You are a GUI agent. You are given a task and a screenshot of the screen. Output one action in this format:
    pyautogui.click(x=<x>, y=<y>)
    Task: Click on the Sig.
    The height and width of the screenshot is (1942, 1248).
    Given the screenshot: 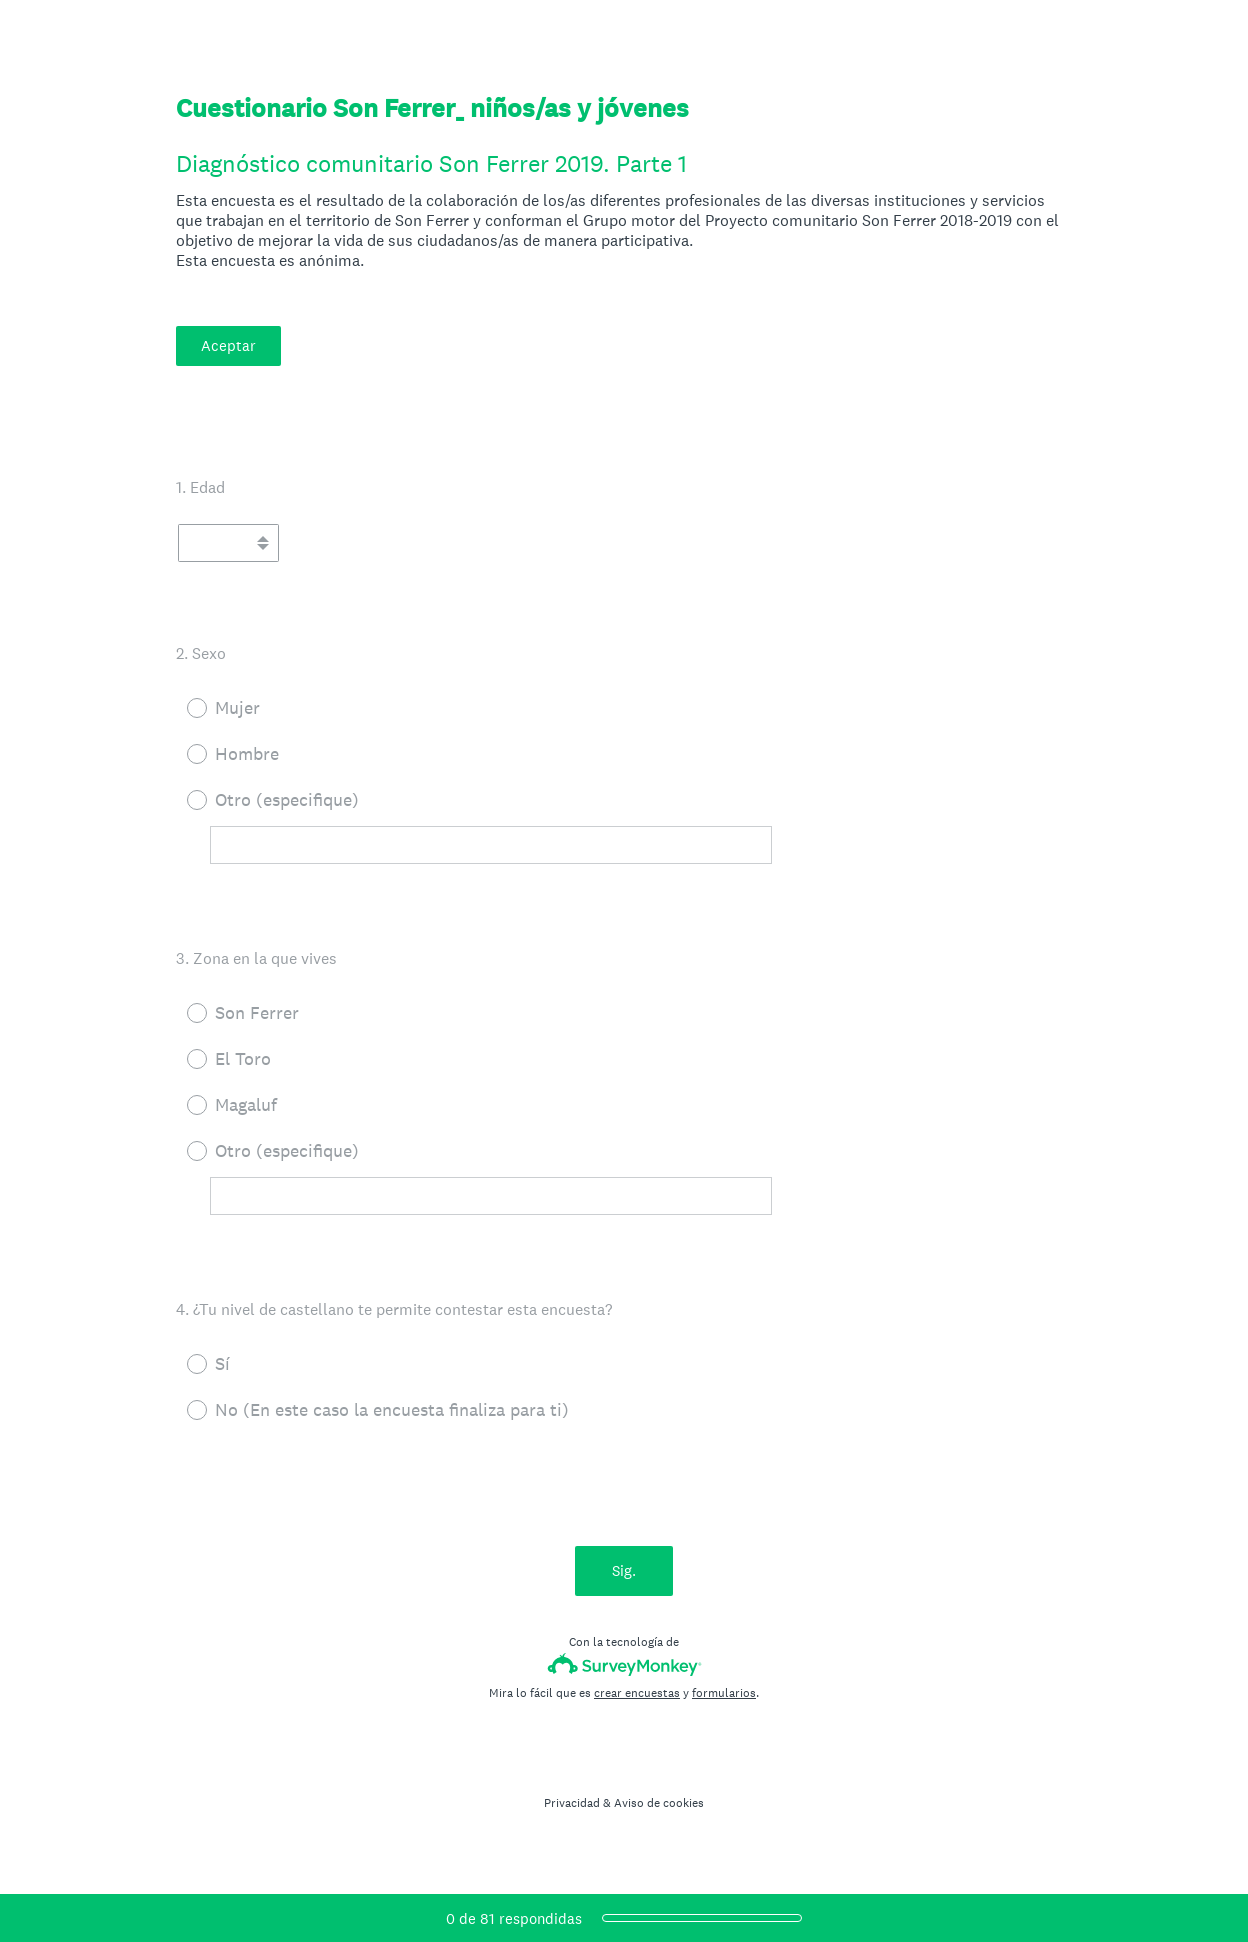 What is the action you would take?
    pyautogui.click(x=624, y=1570)
    